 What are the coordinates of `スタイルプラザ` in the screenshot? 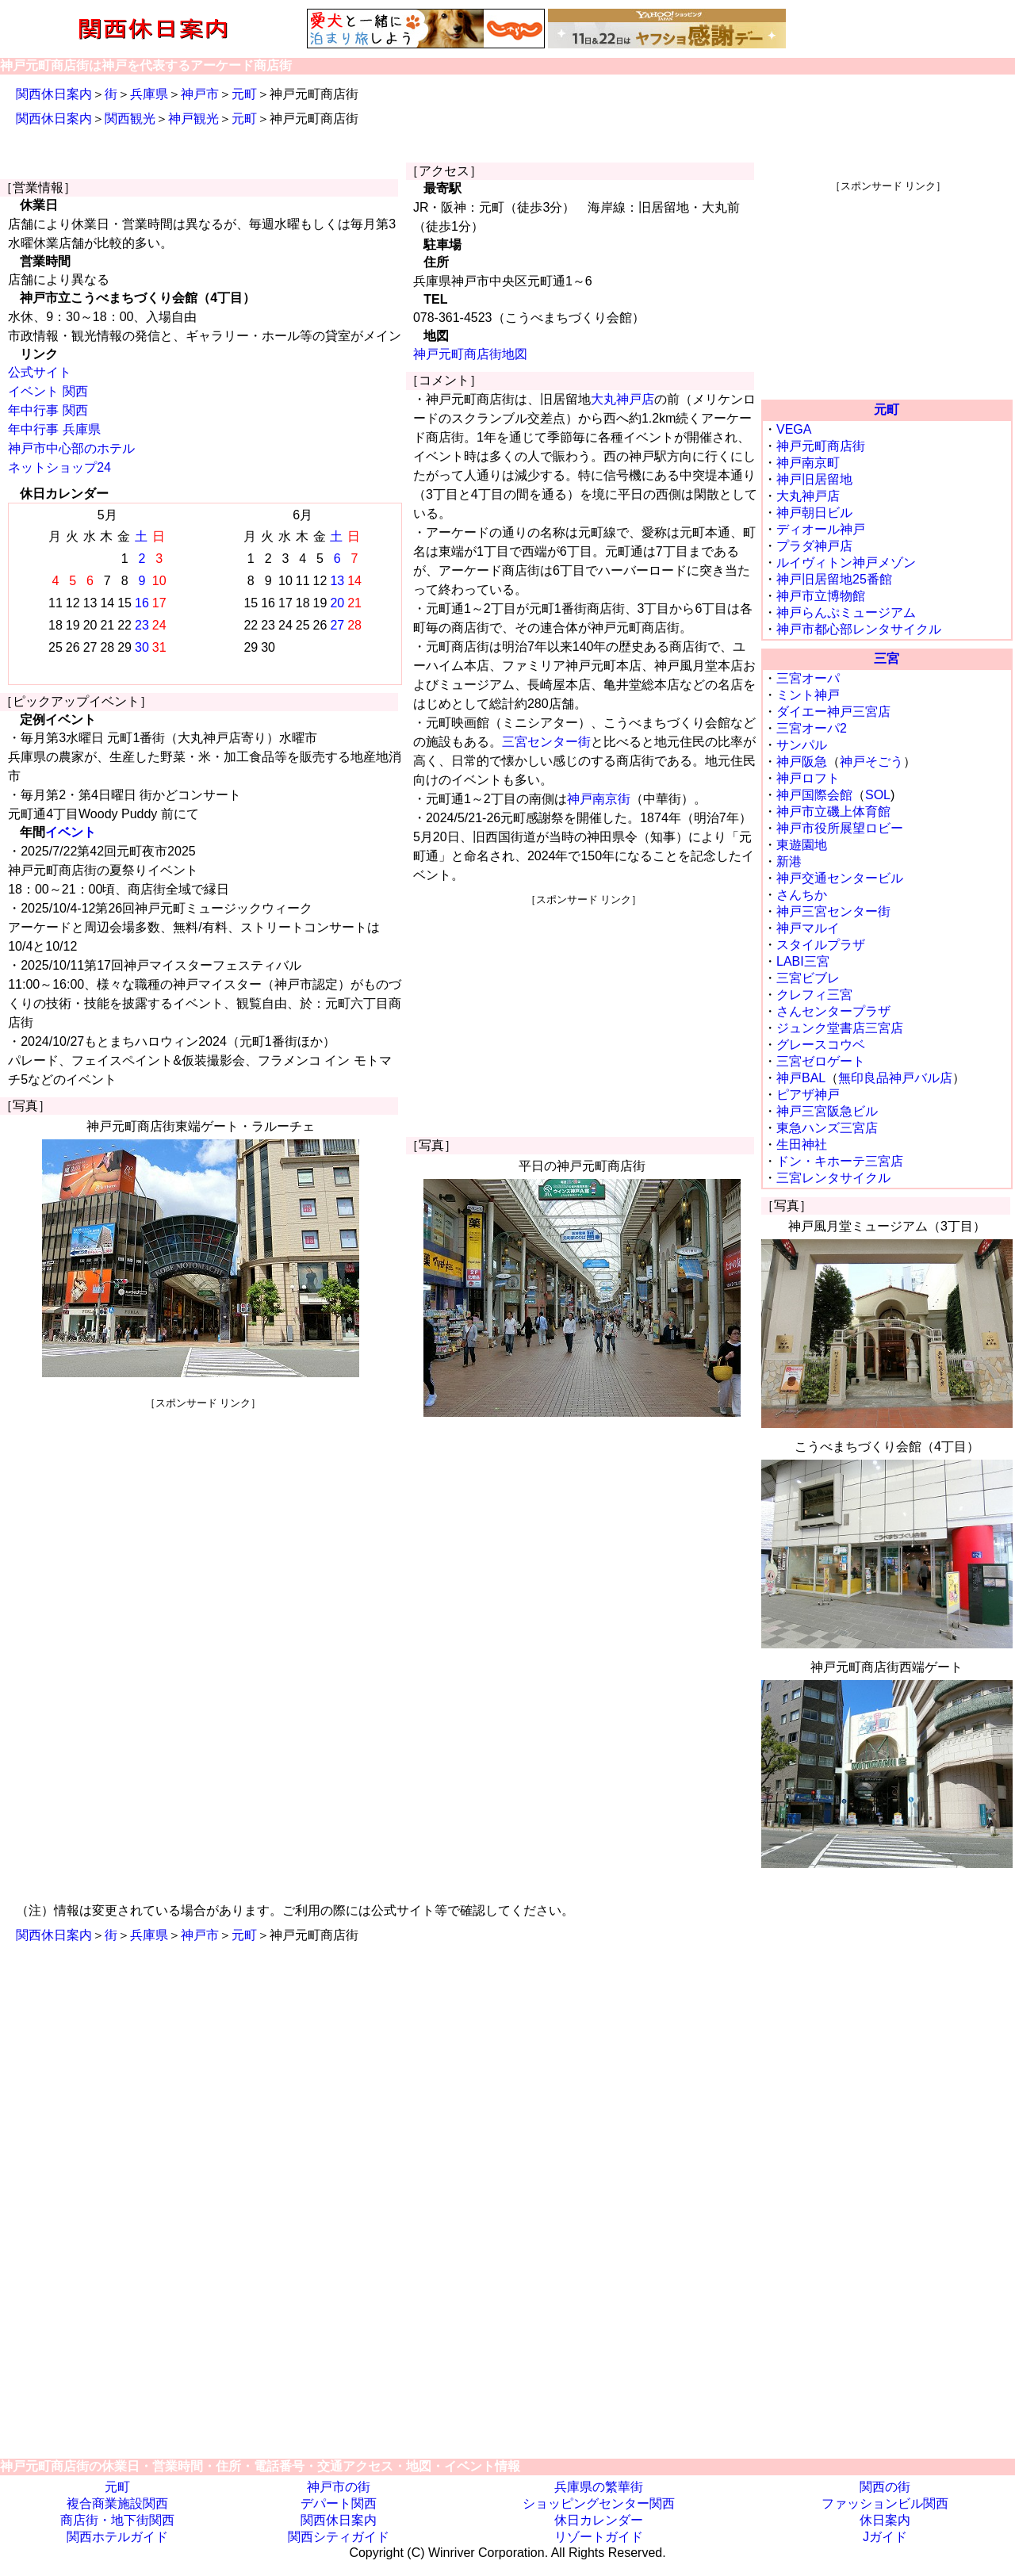 It's located at (820, 944).